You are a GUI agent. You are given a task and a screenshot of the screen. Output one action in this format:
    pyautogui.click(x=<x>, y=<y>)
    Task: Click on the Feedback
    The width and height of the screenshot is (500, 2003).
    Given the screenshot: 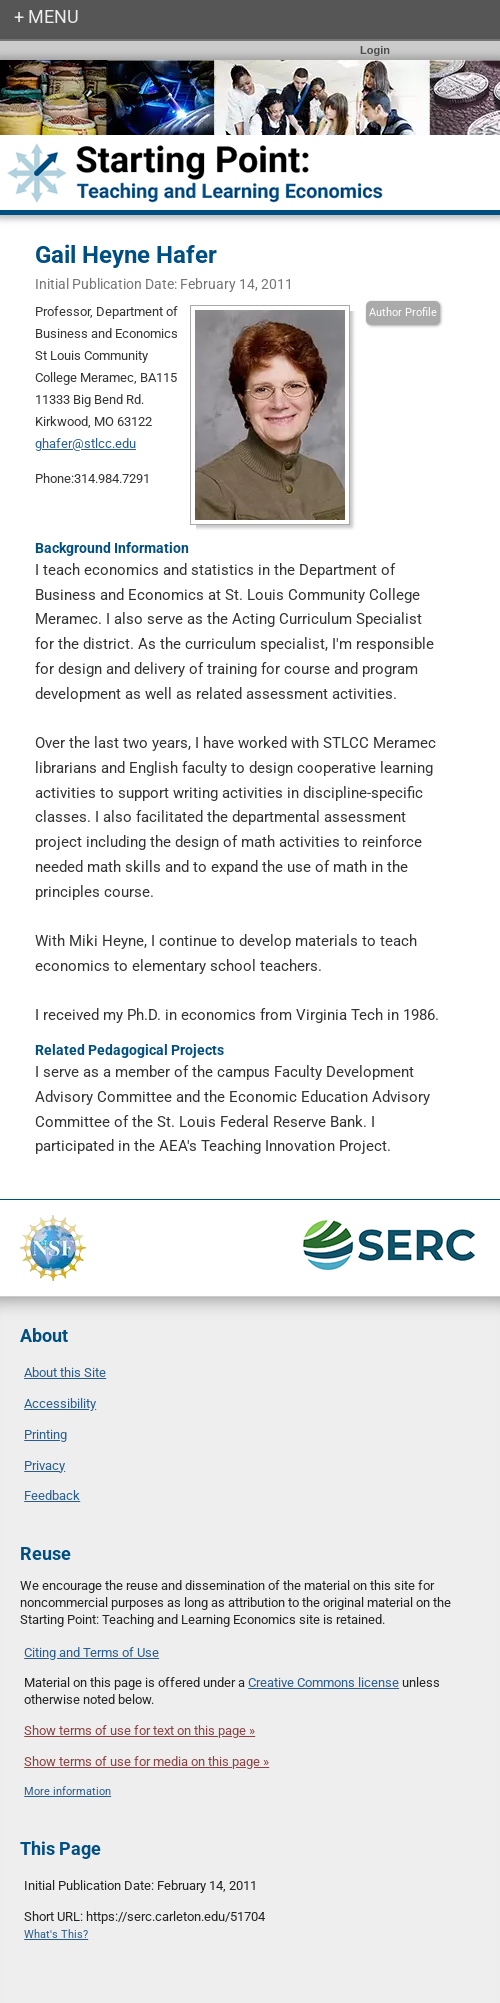 What is the action you would take?
    pyautogui.click(x=52, y=1495)
    